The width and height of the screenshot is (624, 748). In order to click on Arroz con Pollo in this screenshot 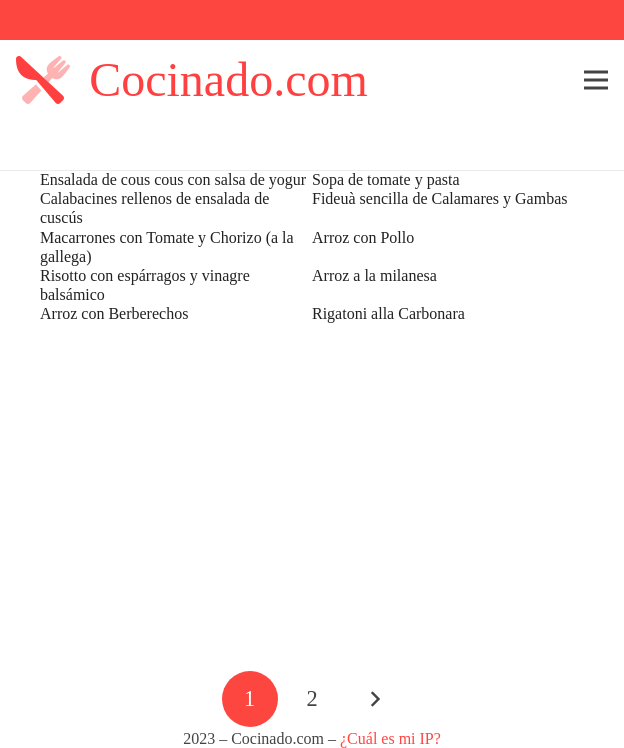, I will do `click(363, 237)`.